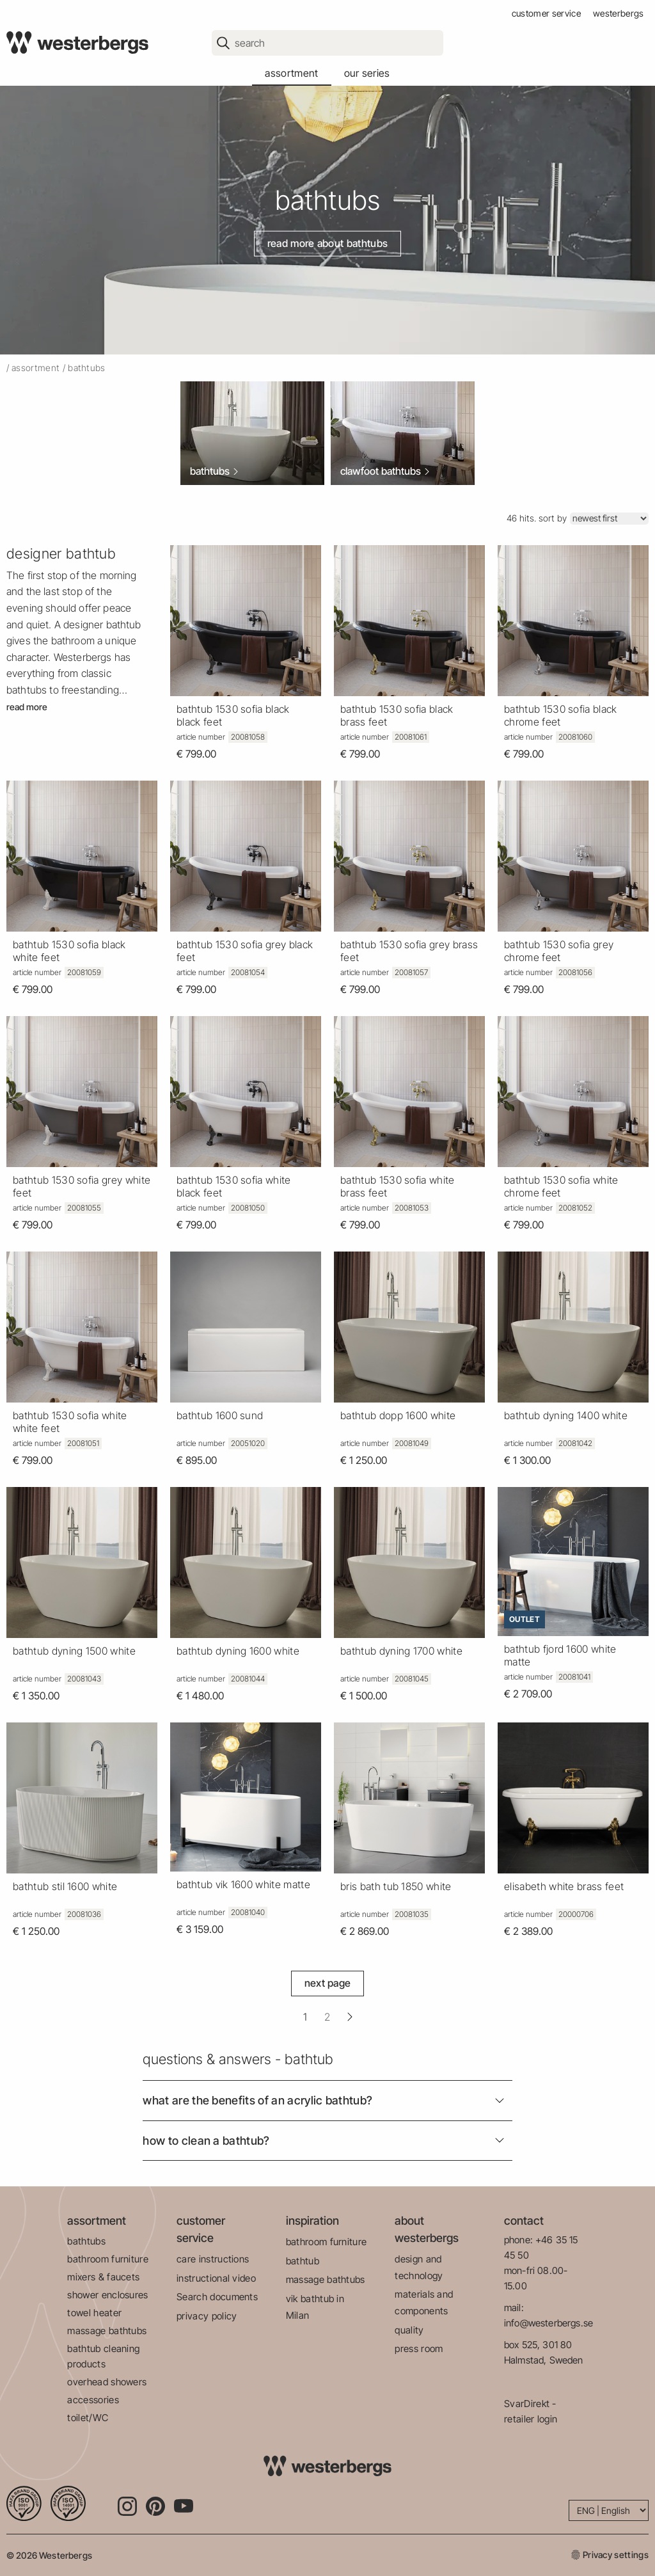 The width and height of the screenshot is (655, 2576). I want to click on bathtub, so click(302, 2261).